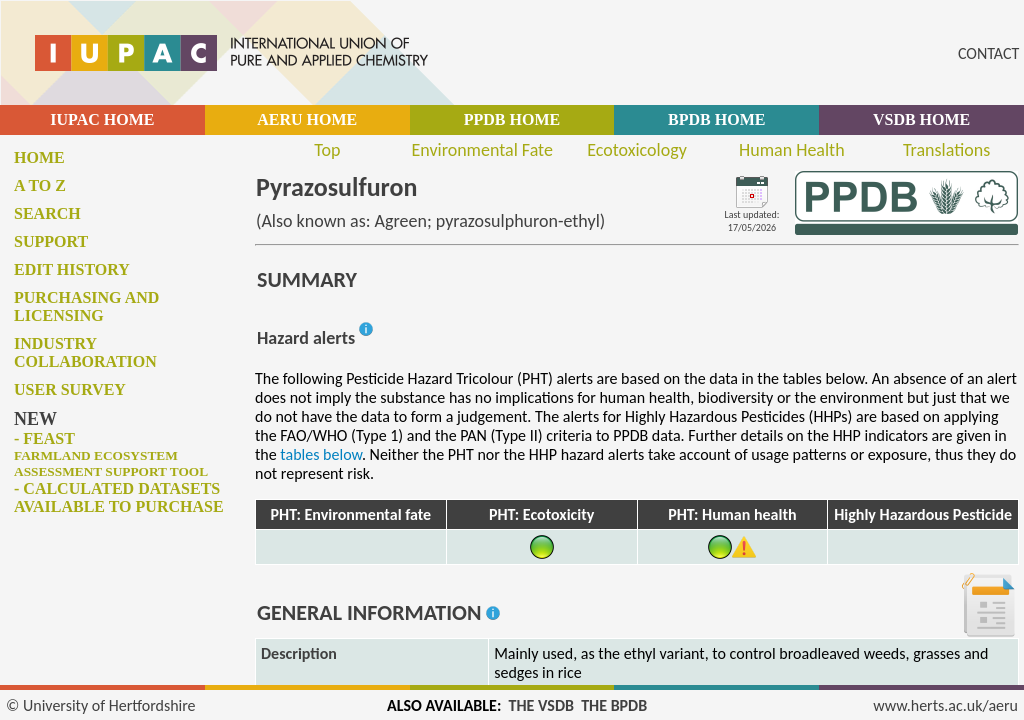 This screenshot has height=720, width=1024. Describe the element at coordinates (716, 119) in the screenshot. I see `BPDB HOME` at that location.